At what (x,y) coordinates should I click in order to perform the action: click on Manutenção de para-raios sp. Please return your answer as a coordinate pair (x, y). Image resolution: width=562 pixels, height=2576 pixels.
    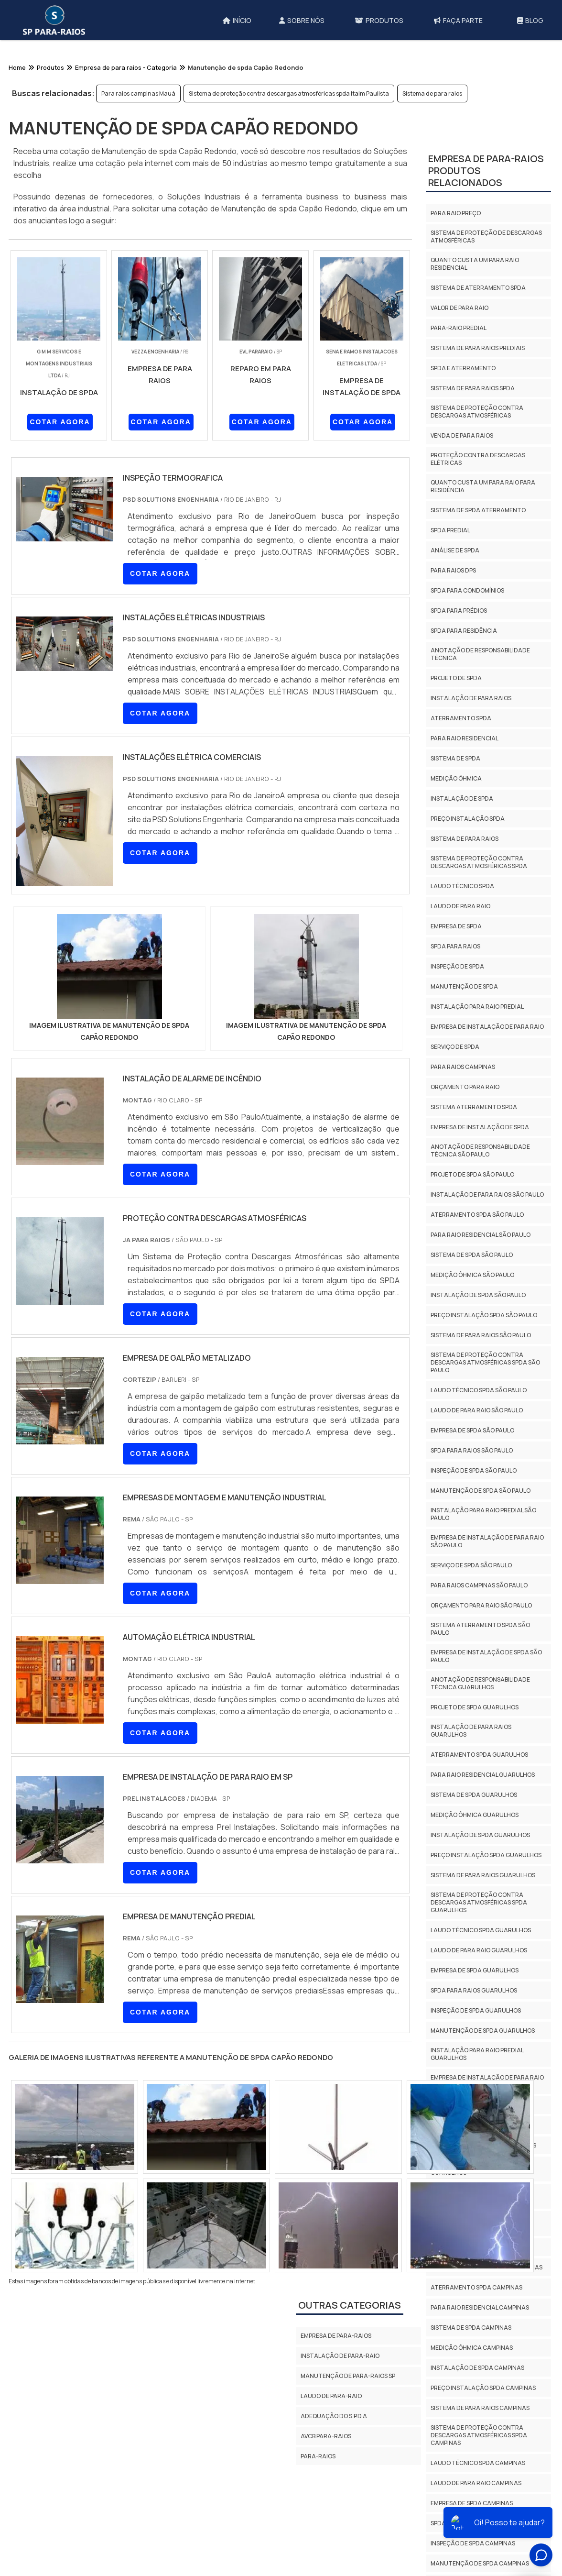
    Looking at the image, I should click on (348, 2376).